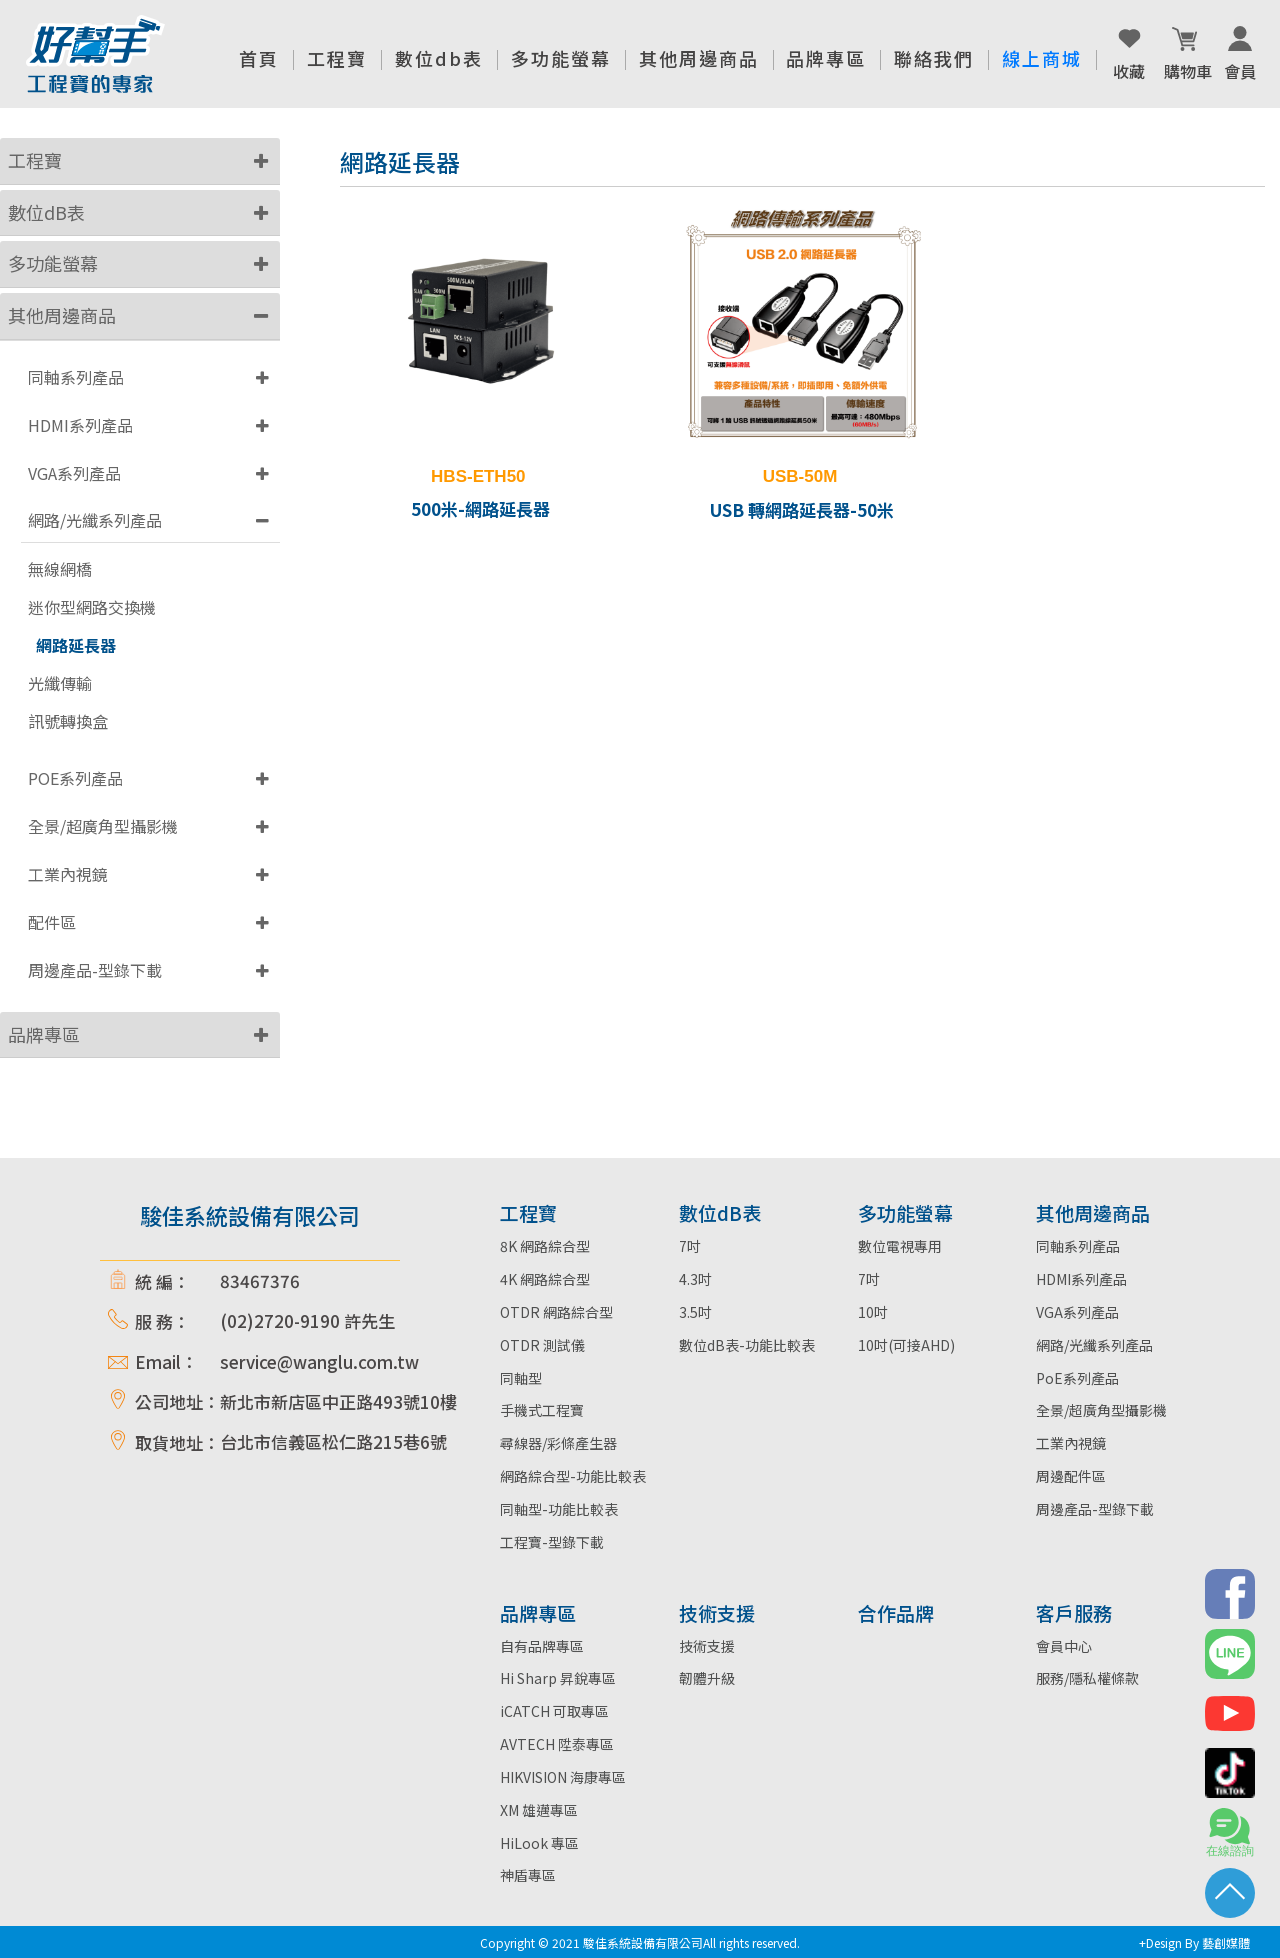  Describe the element at coordinates (707, 1678) in the screenshot. I see `韌體升級` at that location.